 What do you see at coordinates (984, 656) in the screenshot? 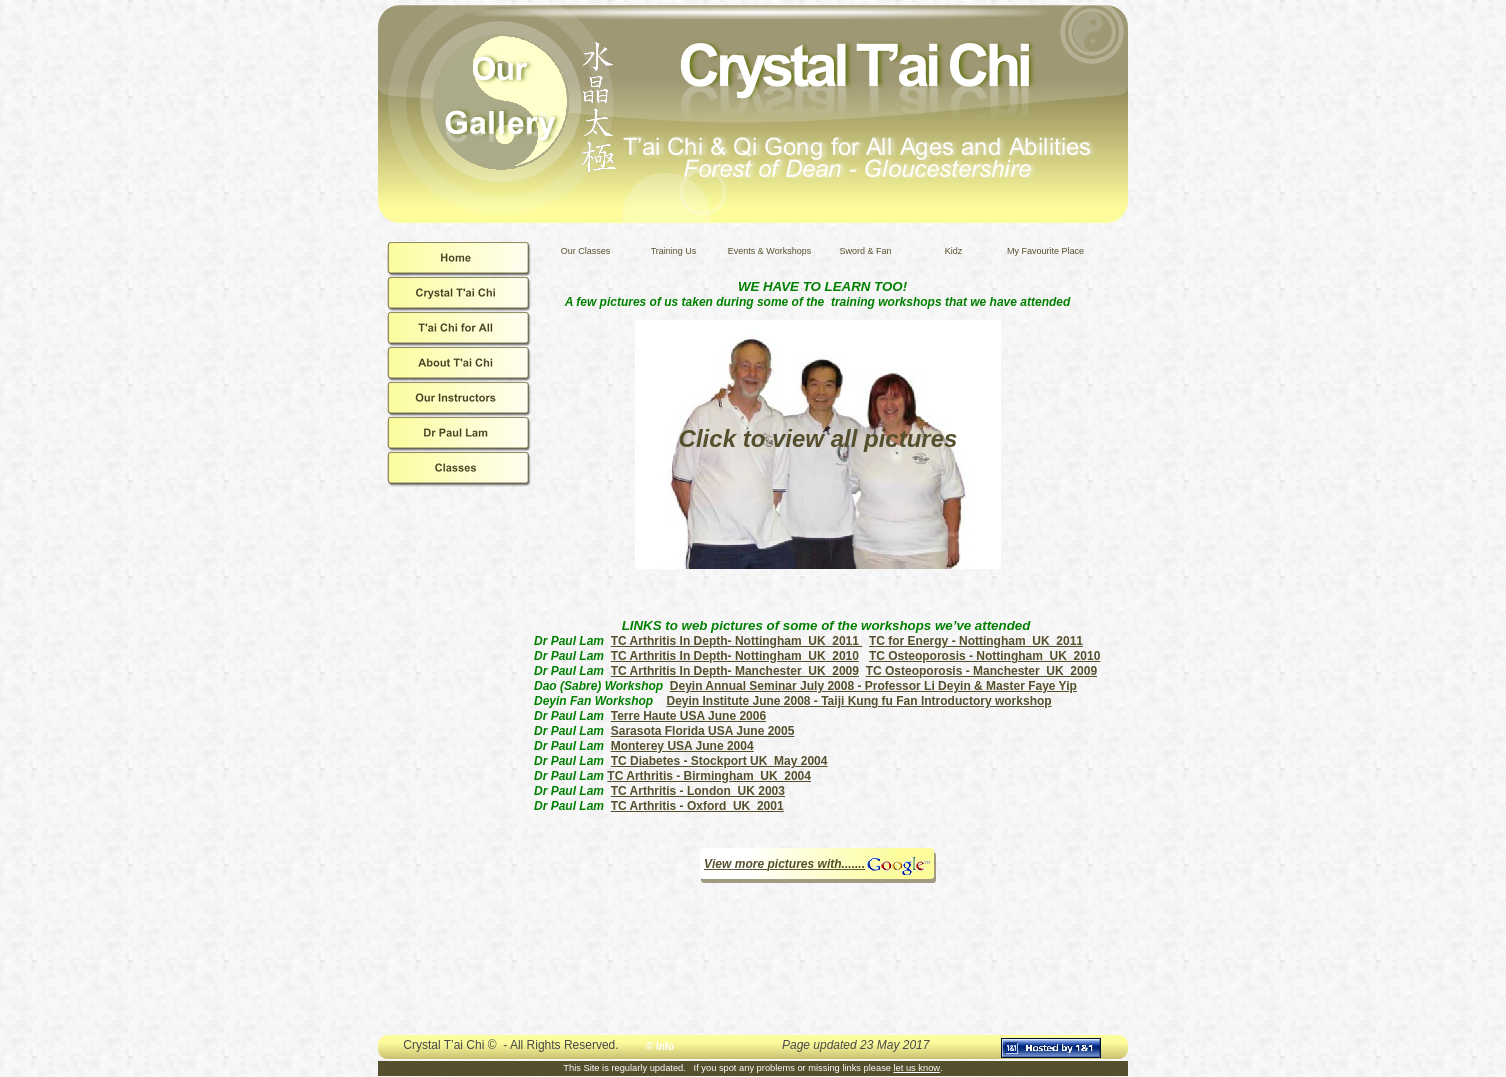
I see `TC Osteoporosis - Nottingham UK 2010` at bounding box center [984, 656].